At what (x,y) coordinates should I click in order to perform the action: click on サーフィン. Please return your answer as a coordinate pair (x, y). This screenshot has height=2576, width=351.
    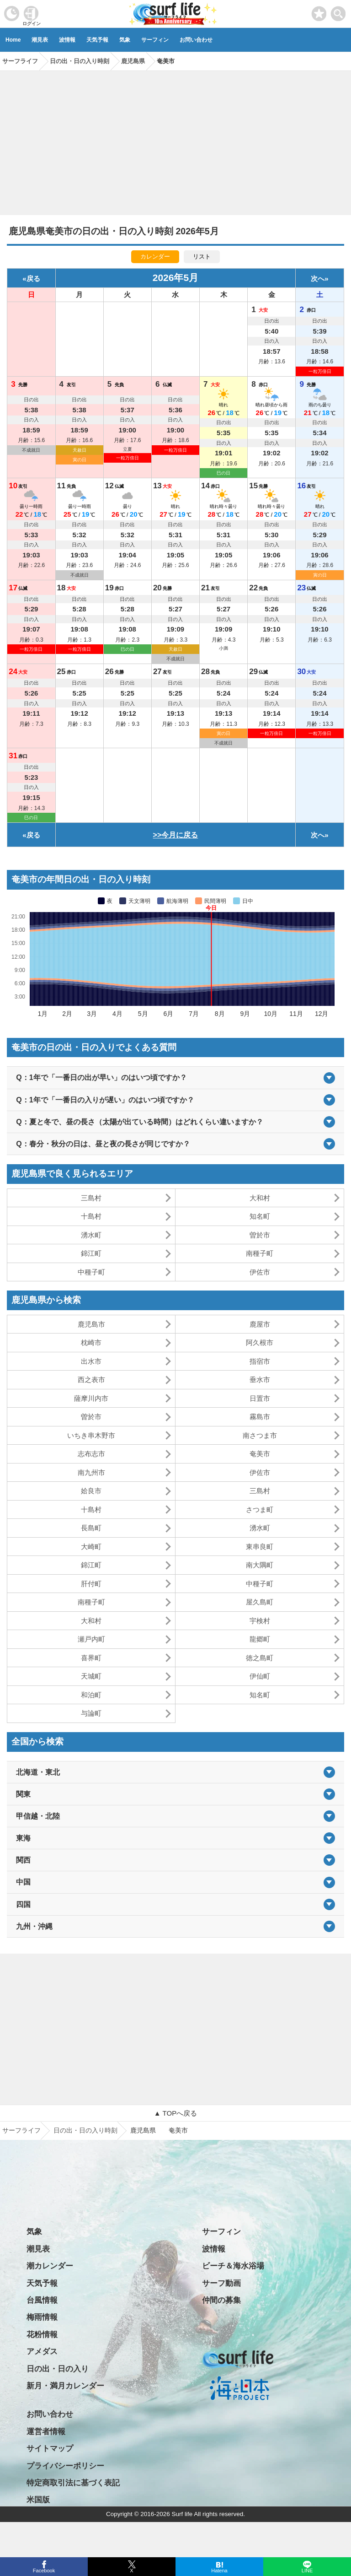
    Looking at the image, I should click on (155, 40).